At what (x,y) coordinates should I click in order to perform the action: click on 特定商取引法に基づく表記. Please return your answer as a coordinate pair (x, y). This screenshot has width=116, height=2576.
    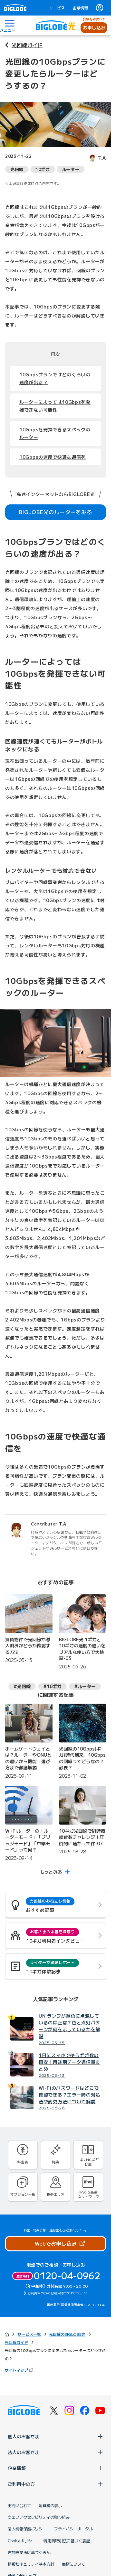
    Looking at the image, I should click on (67, 2541).